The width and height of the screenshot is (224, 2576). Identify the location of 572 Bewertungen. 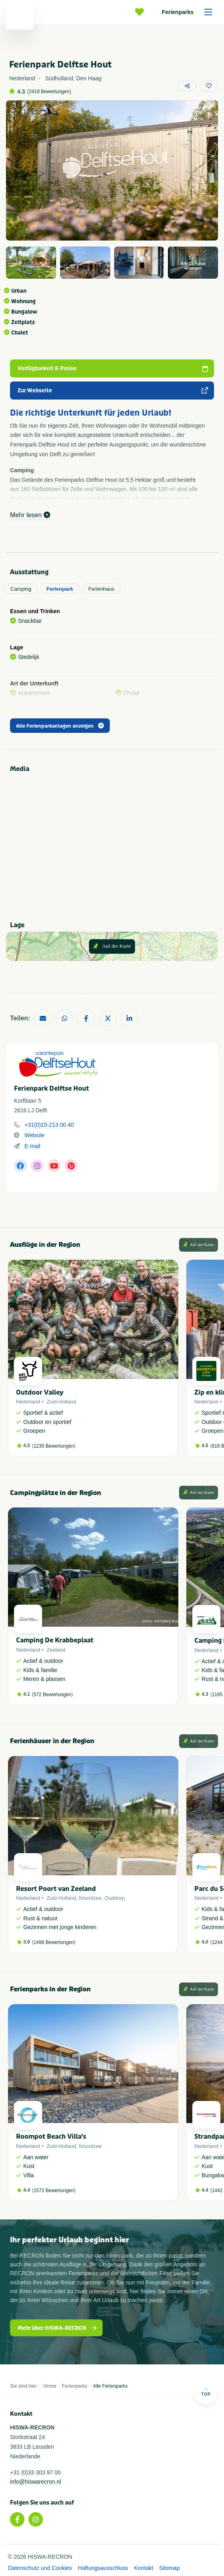
(52, 1694).